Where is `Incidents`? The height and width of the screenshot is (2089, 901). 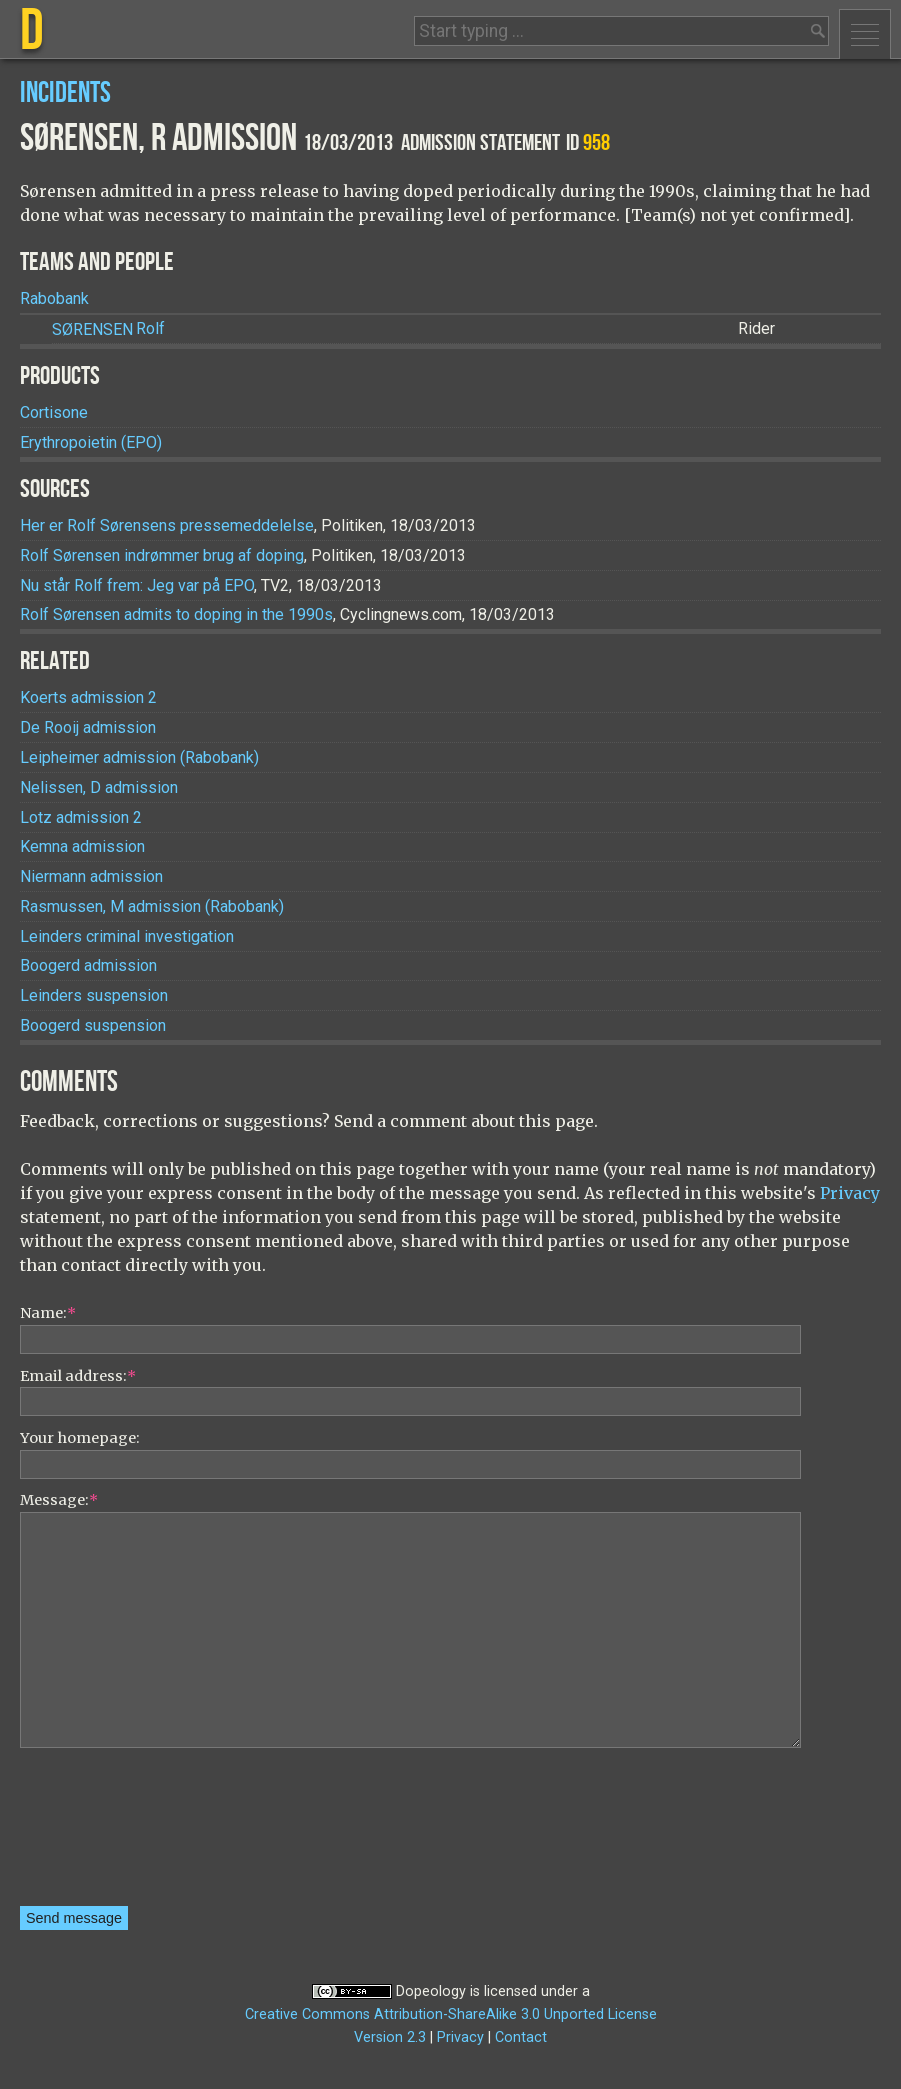 Incidents is located at coordinates (65, 93).